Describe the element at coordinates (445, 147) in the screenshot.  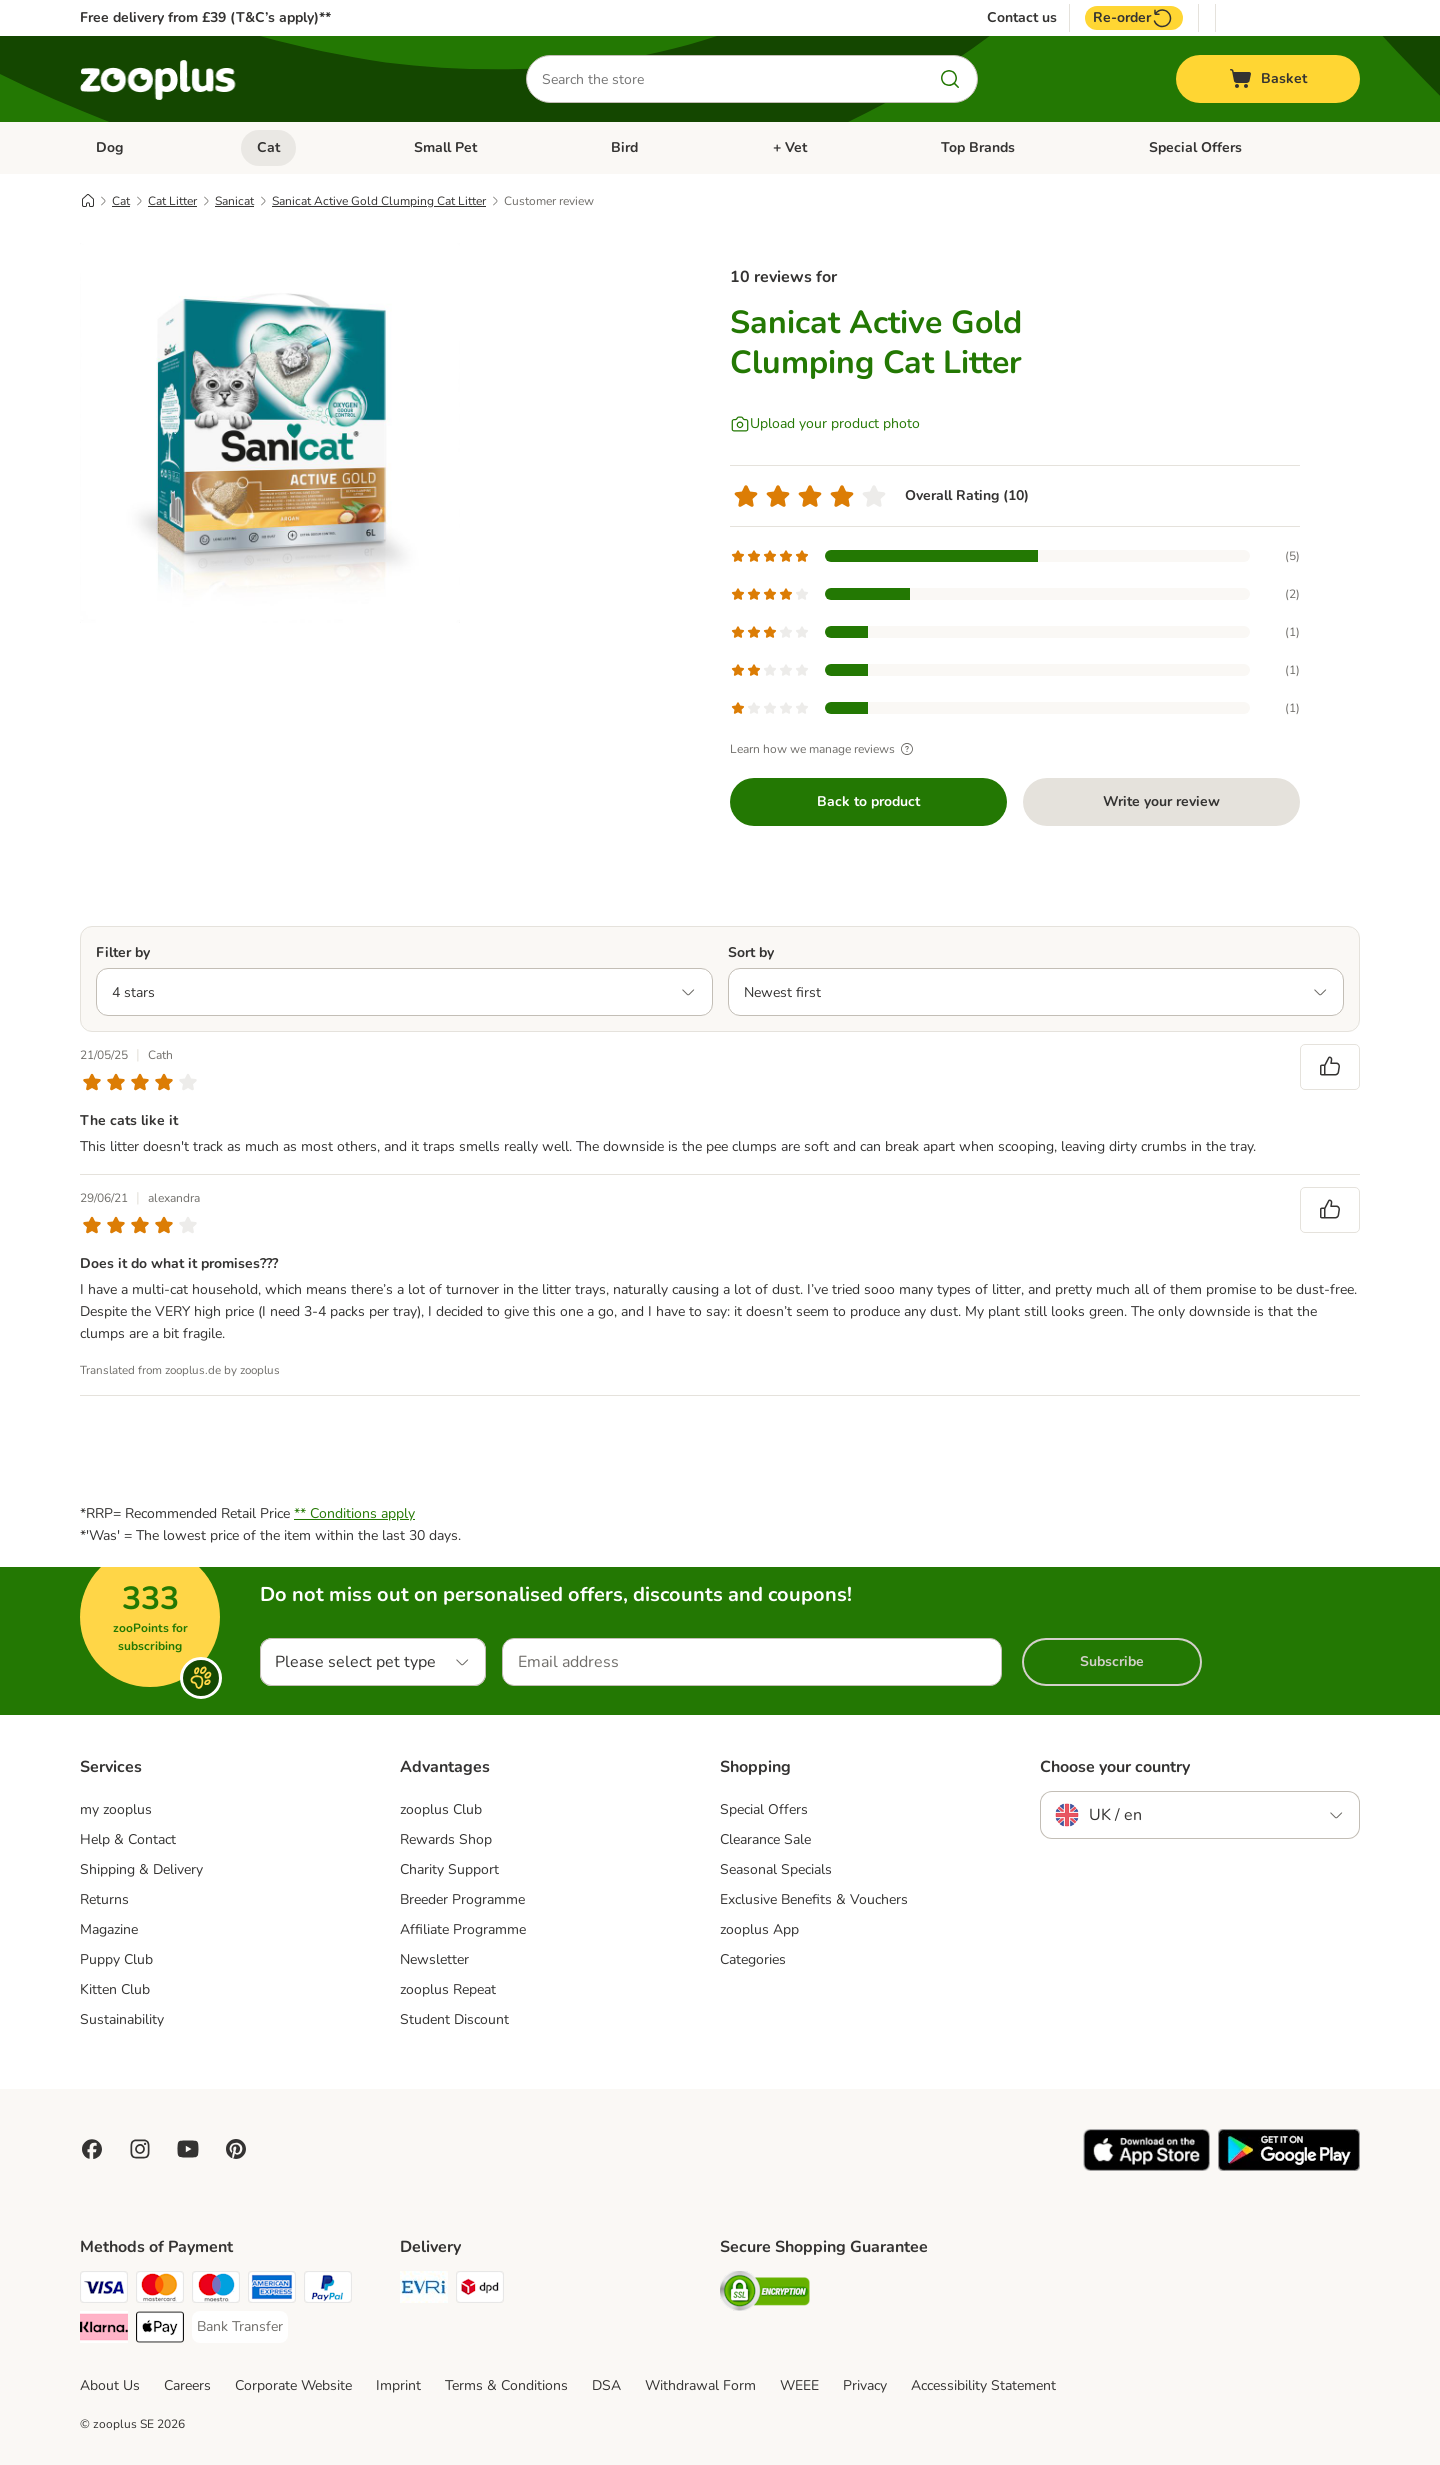
I see `Small Pet` at that location.